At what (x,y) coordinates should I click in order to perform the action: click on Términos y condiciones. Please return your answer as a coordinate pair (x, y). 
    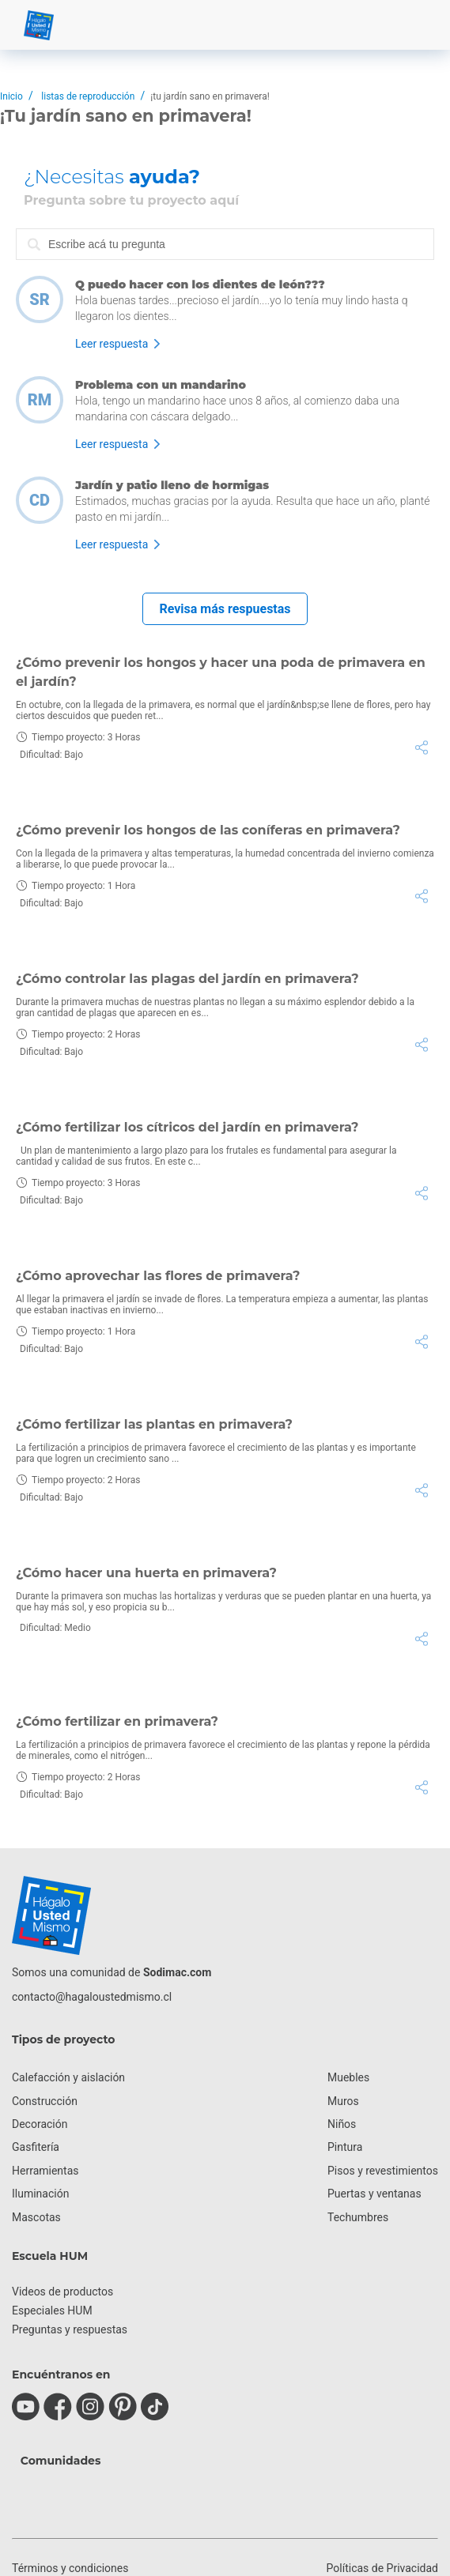
    Looking at the image, I should click on (70, 2568).